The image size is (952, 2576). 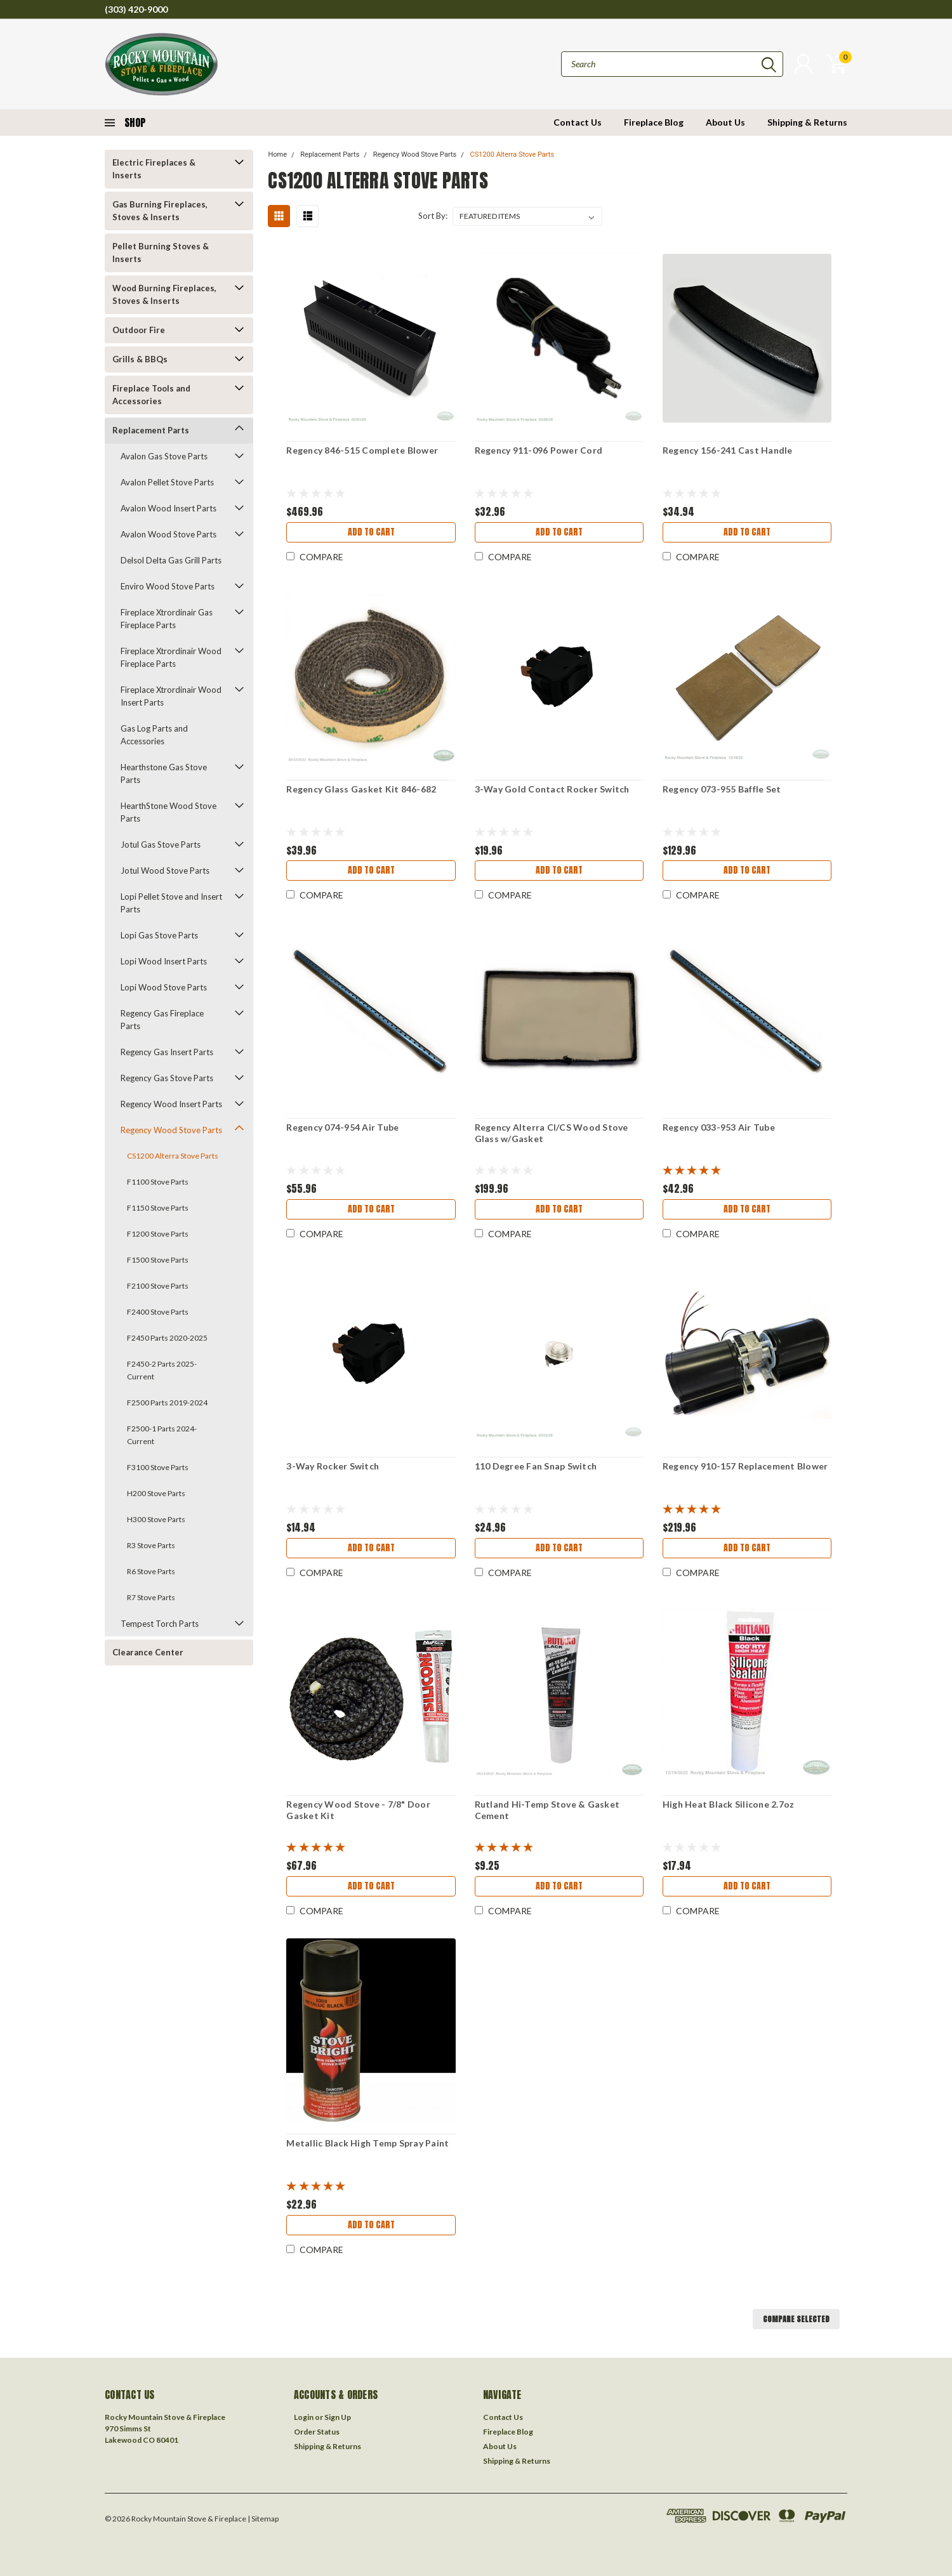 What do you see at coordinates (796, 2319) in the screenshot?
I see `Compare Selected` at bounding box center [796, 2319].